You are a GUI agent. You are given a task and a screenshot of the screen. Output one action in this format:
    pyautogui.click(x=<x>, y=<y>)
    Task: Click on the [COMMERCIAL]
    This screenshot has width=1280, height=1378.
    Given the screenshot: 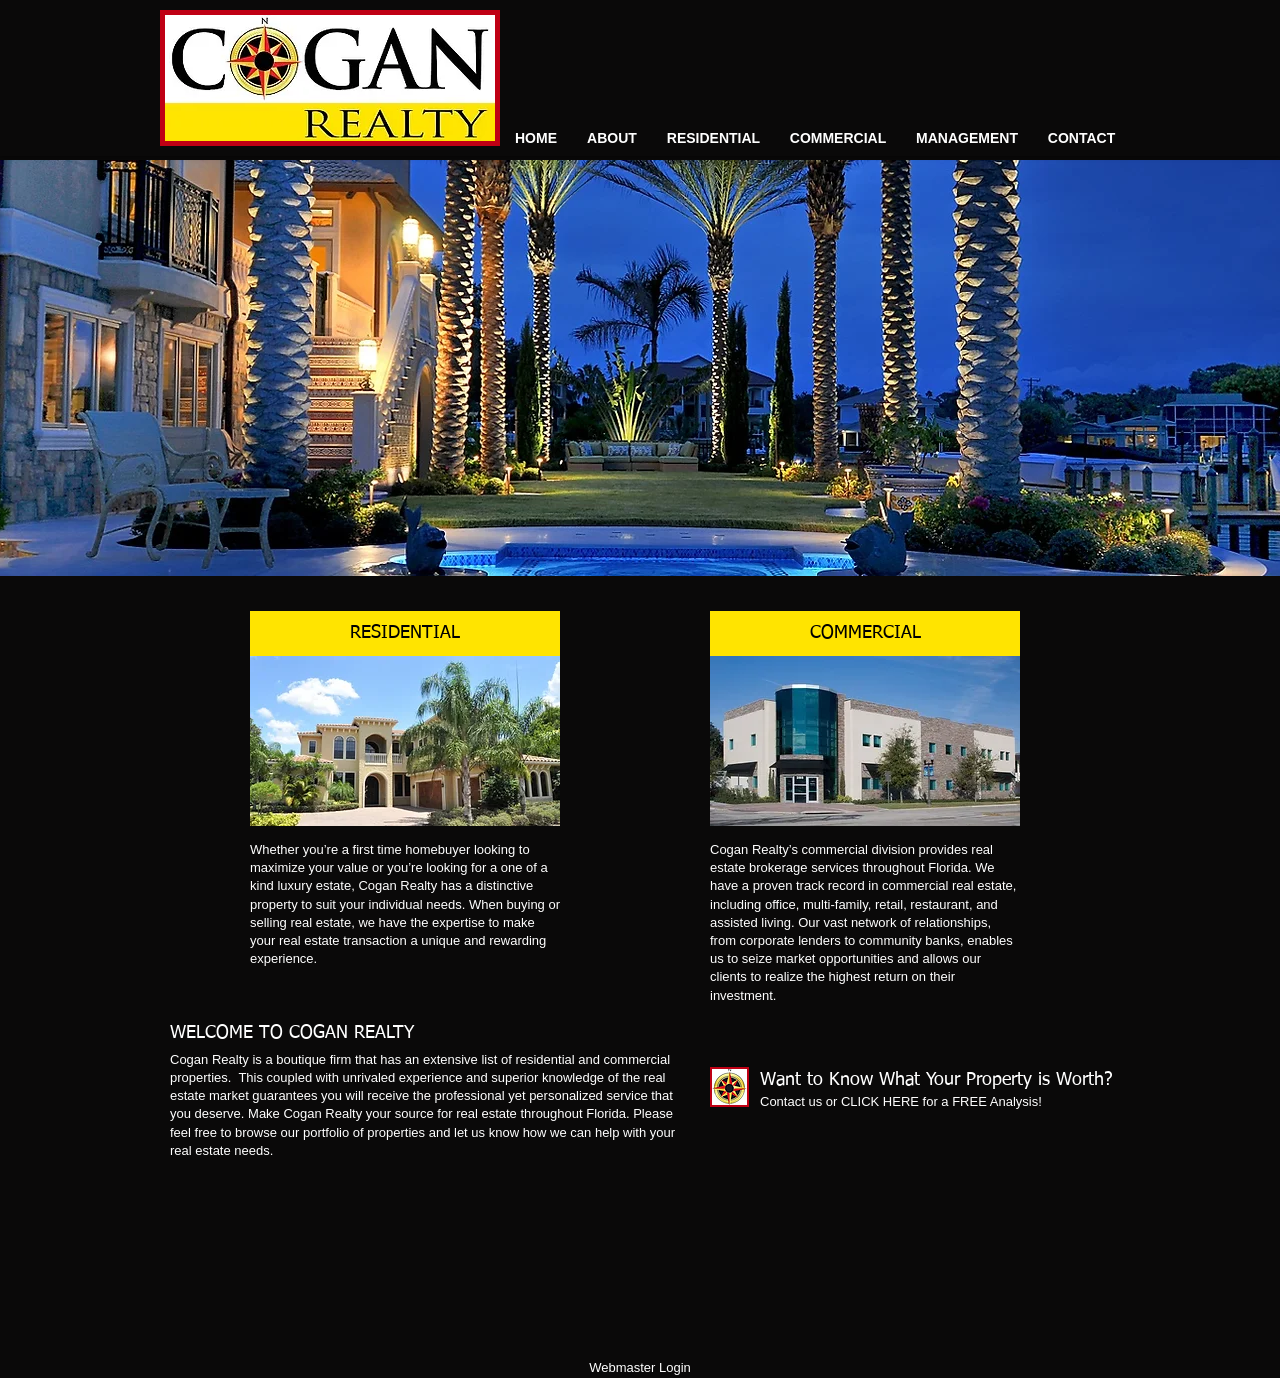 What is the action you would take?
    pyautogui.click(x=865, y=633)
    